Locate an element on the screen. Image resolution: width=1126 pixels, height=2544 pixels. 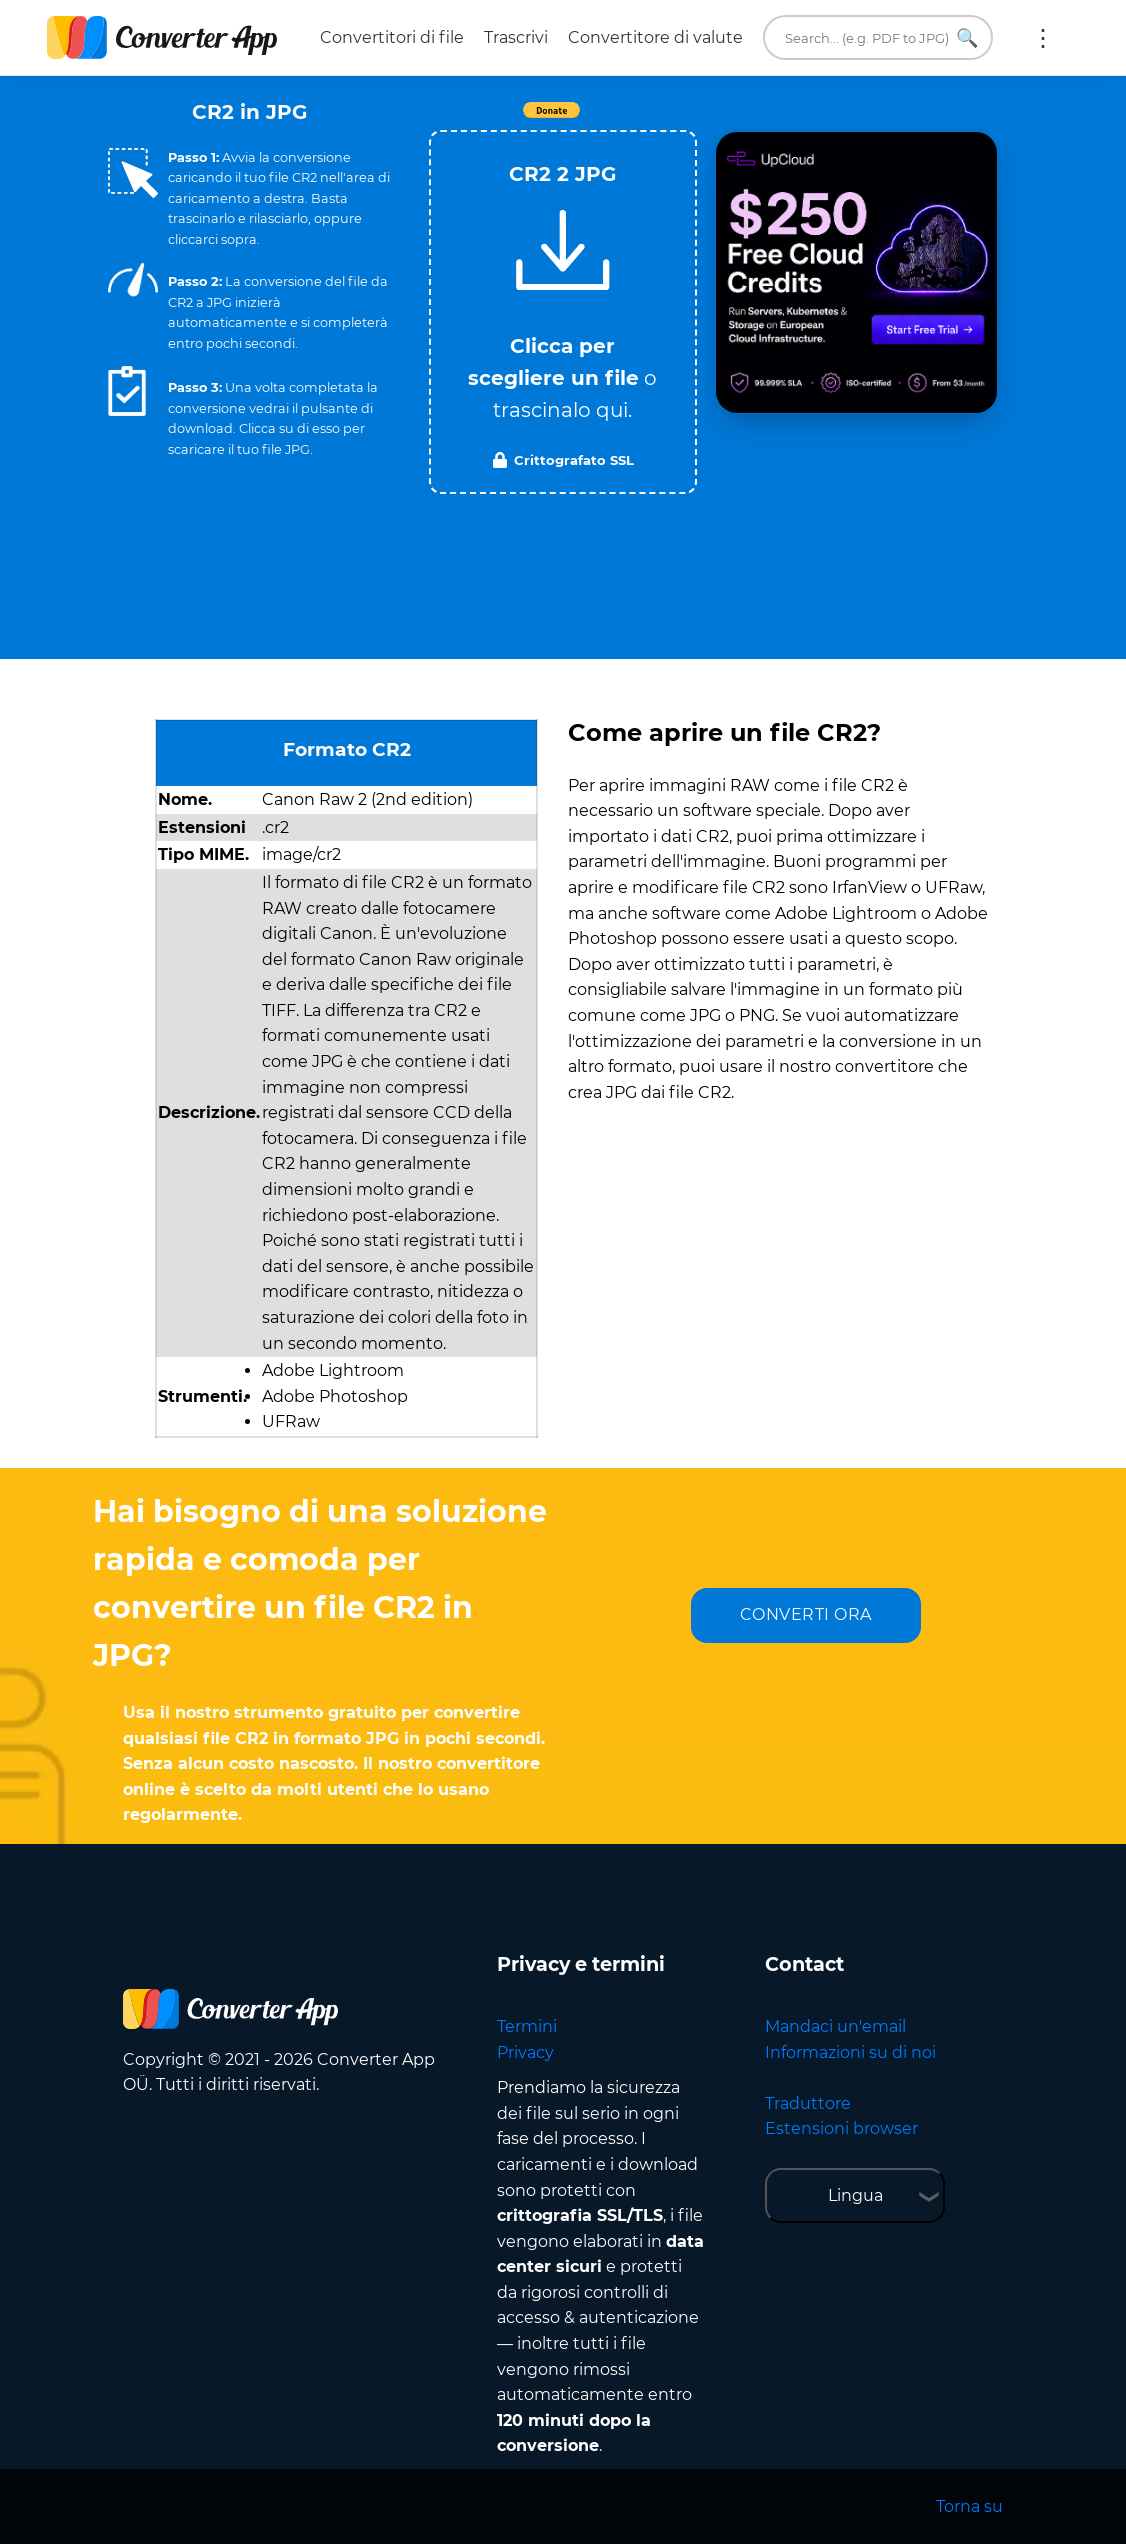
Mandaci un'email is located at coordinates (835, 2026).